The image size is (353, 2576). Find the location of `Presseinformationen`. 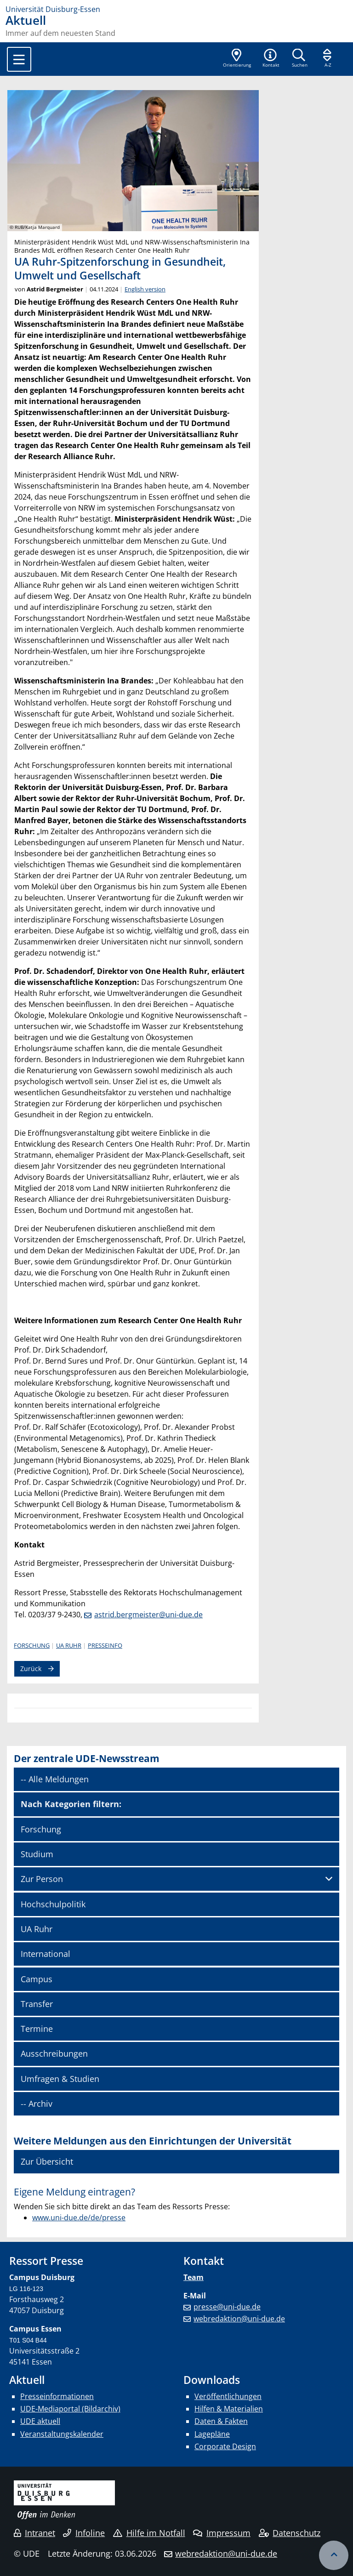

Presseinformationen is located at coordinates (57, 2396).